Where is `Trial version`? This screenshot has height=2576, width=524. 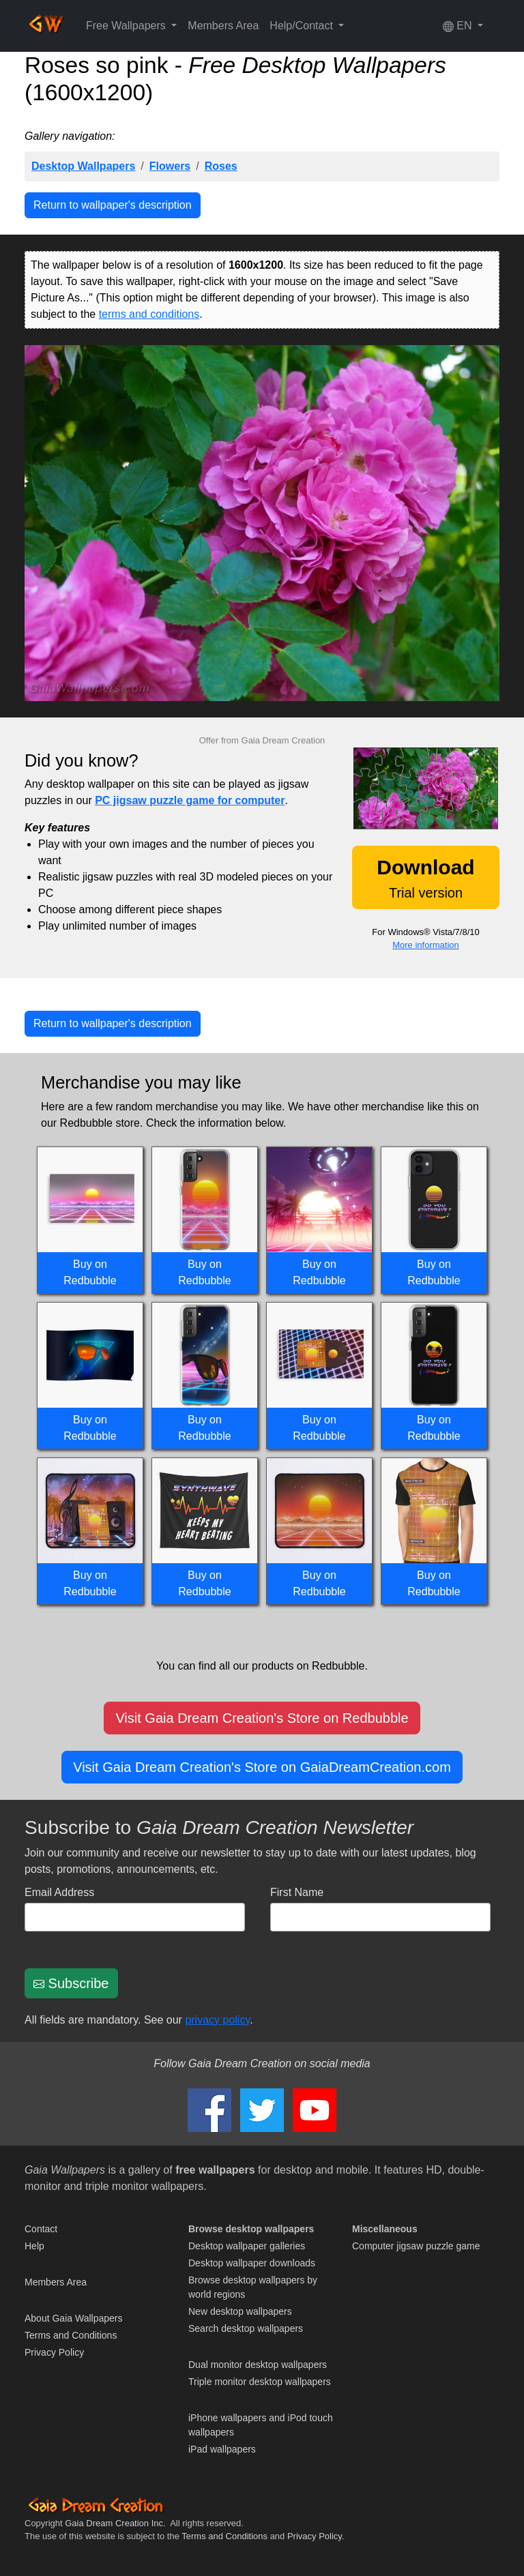
Trial version is located at coordinates (425, 878).